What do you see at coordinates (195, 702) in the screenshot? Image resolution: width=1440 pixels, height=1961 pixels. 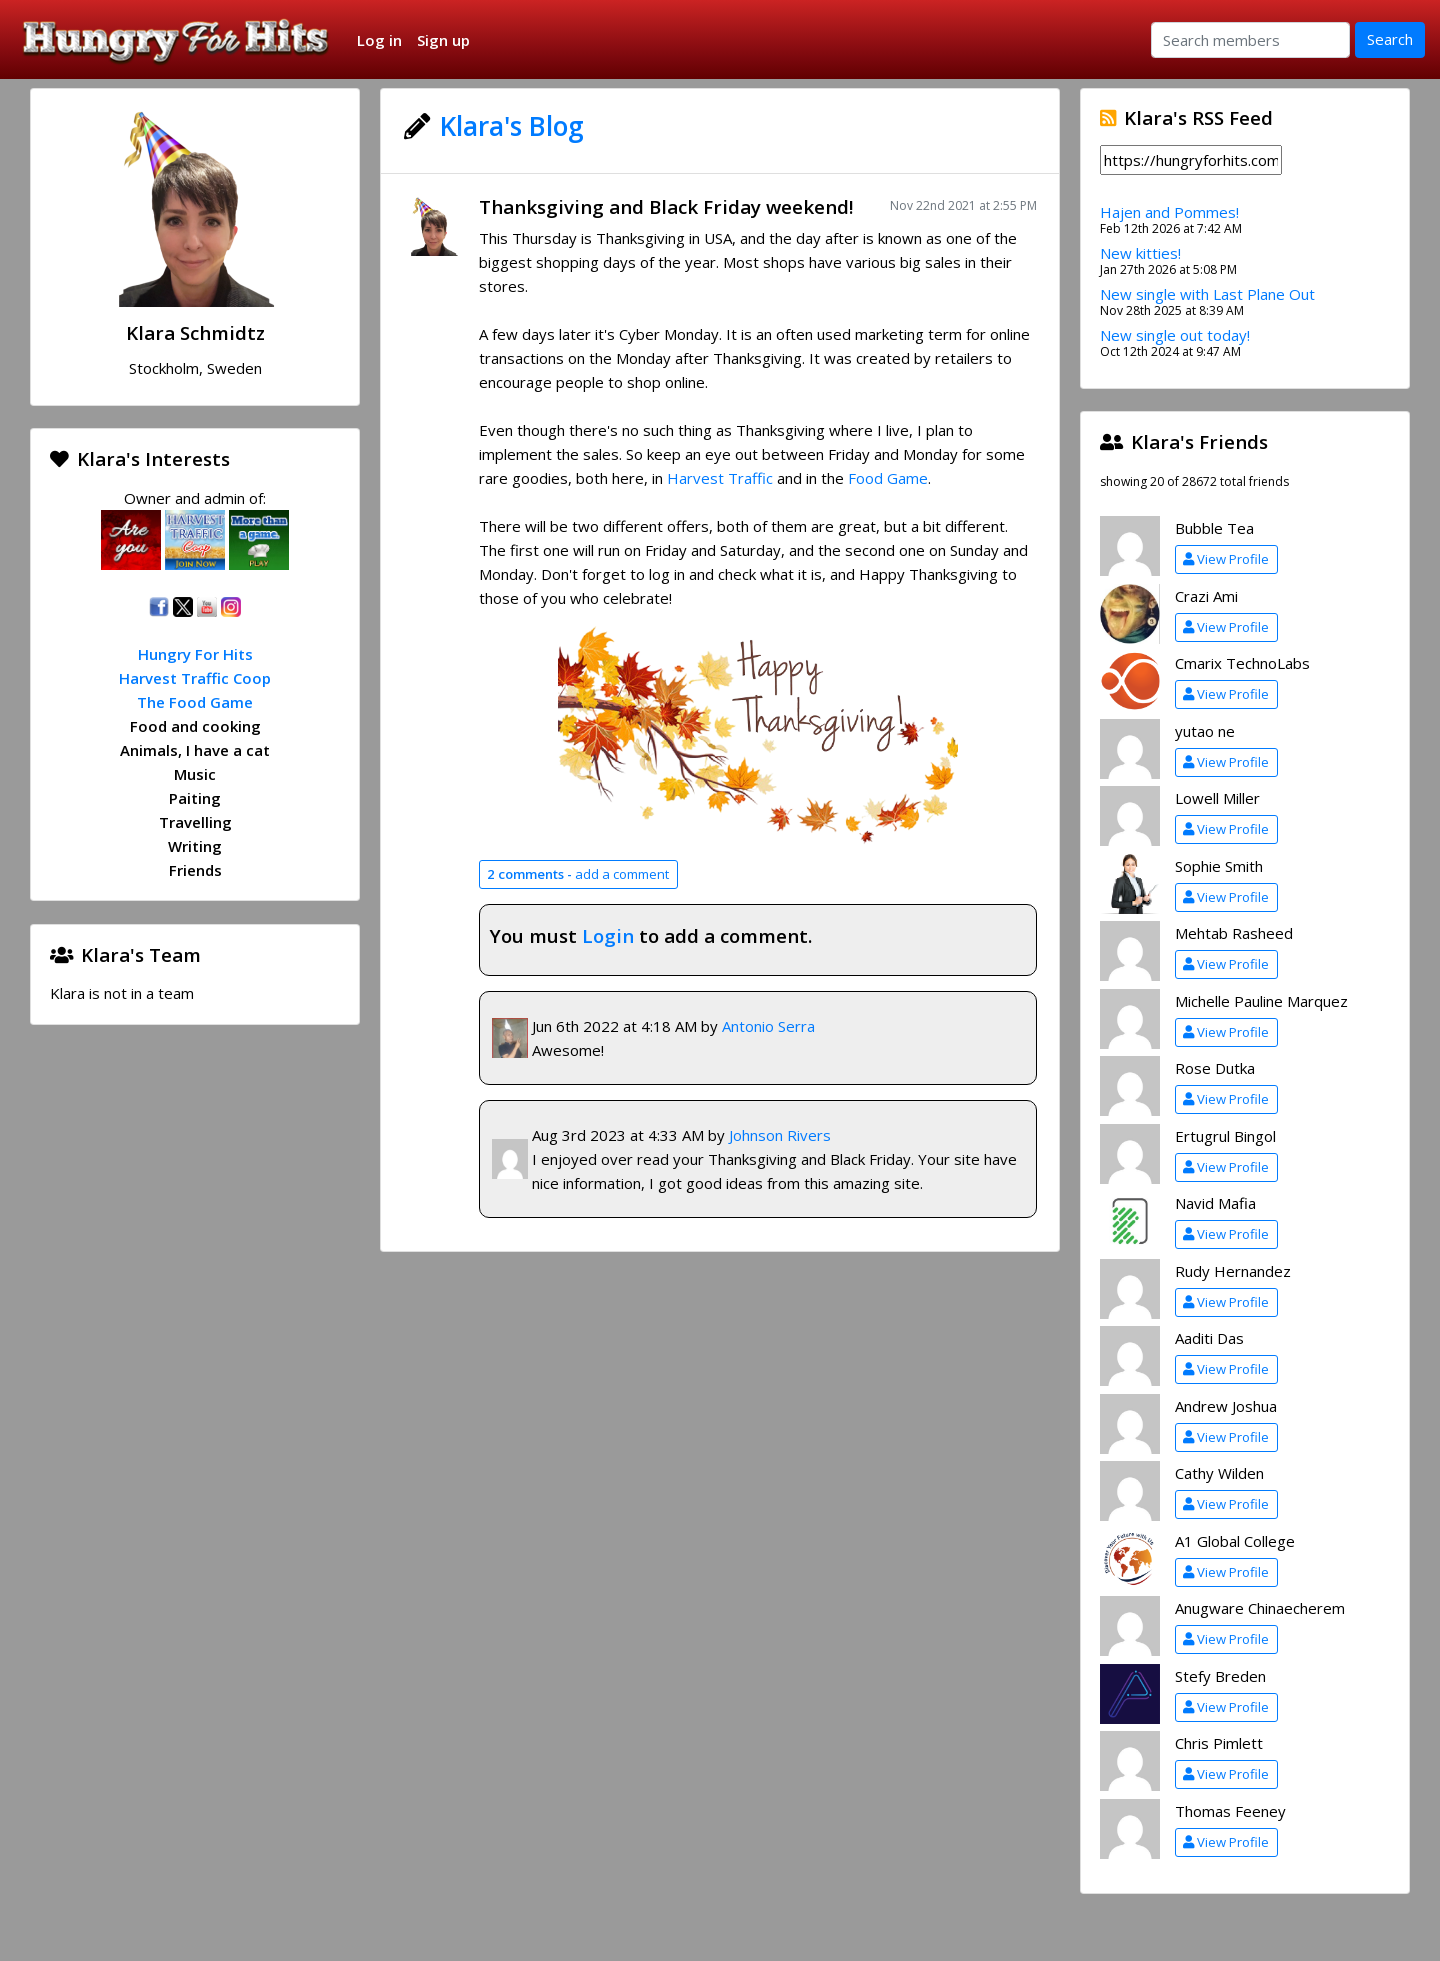 I see `The Food Game` at bounding box center [195, 702].